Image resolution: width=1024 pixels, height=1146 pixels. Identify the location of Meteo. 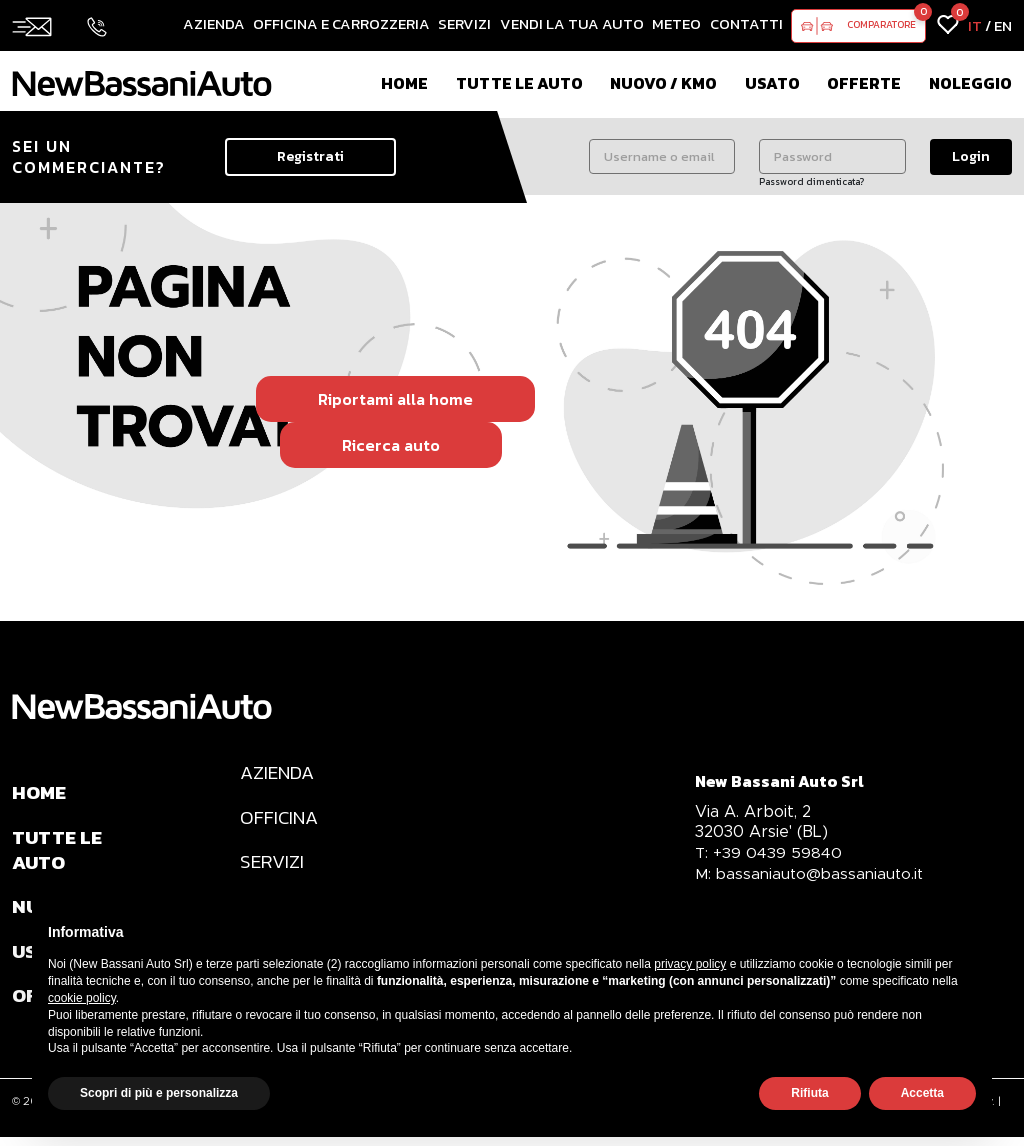
(676, 23).